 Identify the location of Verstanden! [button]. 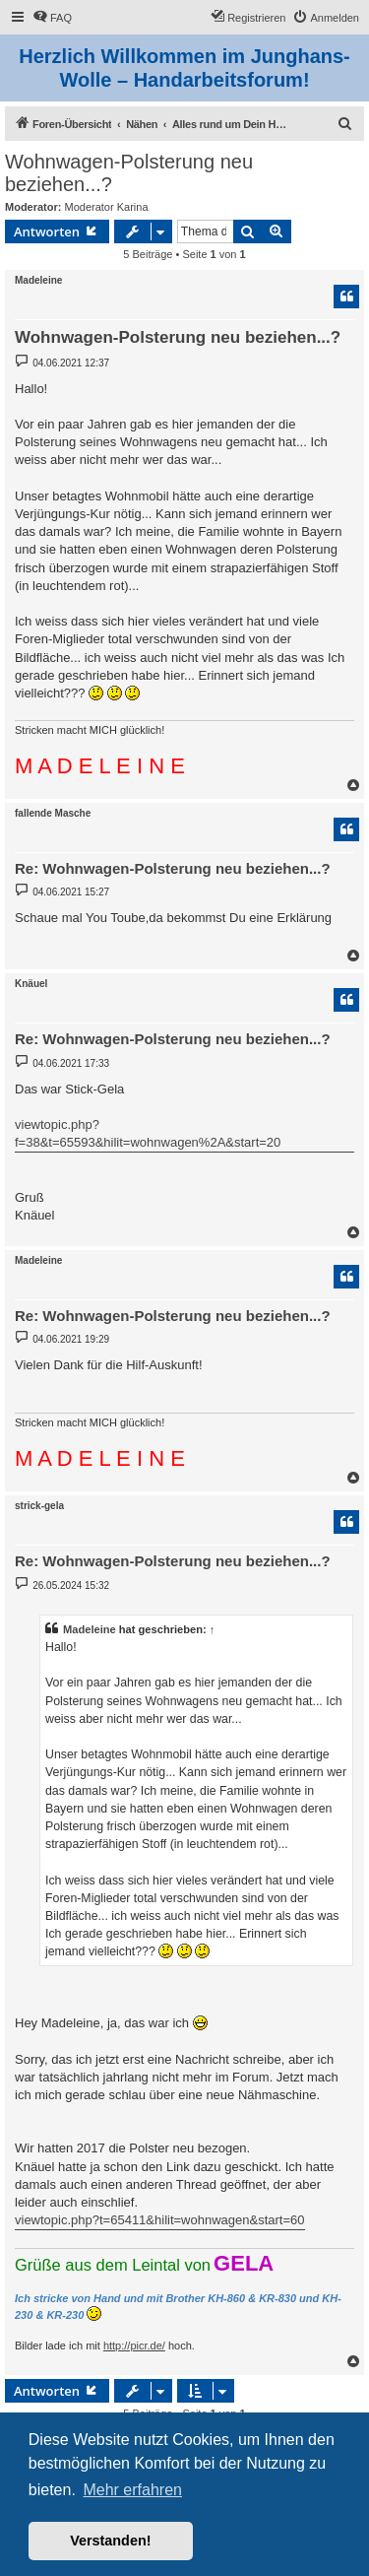
(110, 2540).